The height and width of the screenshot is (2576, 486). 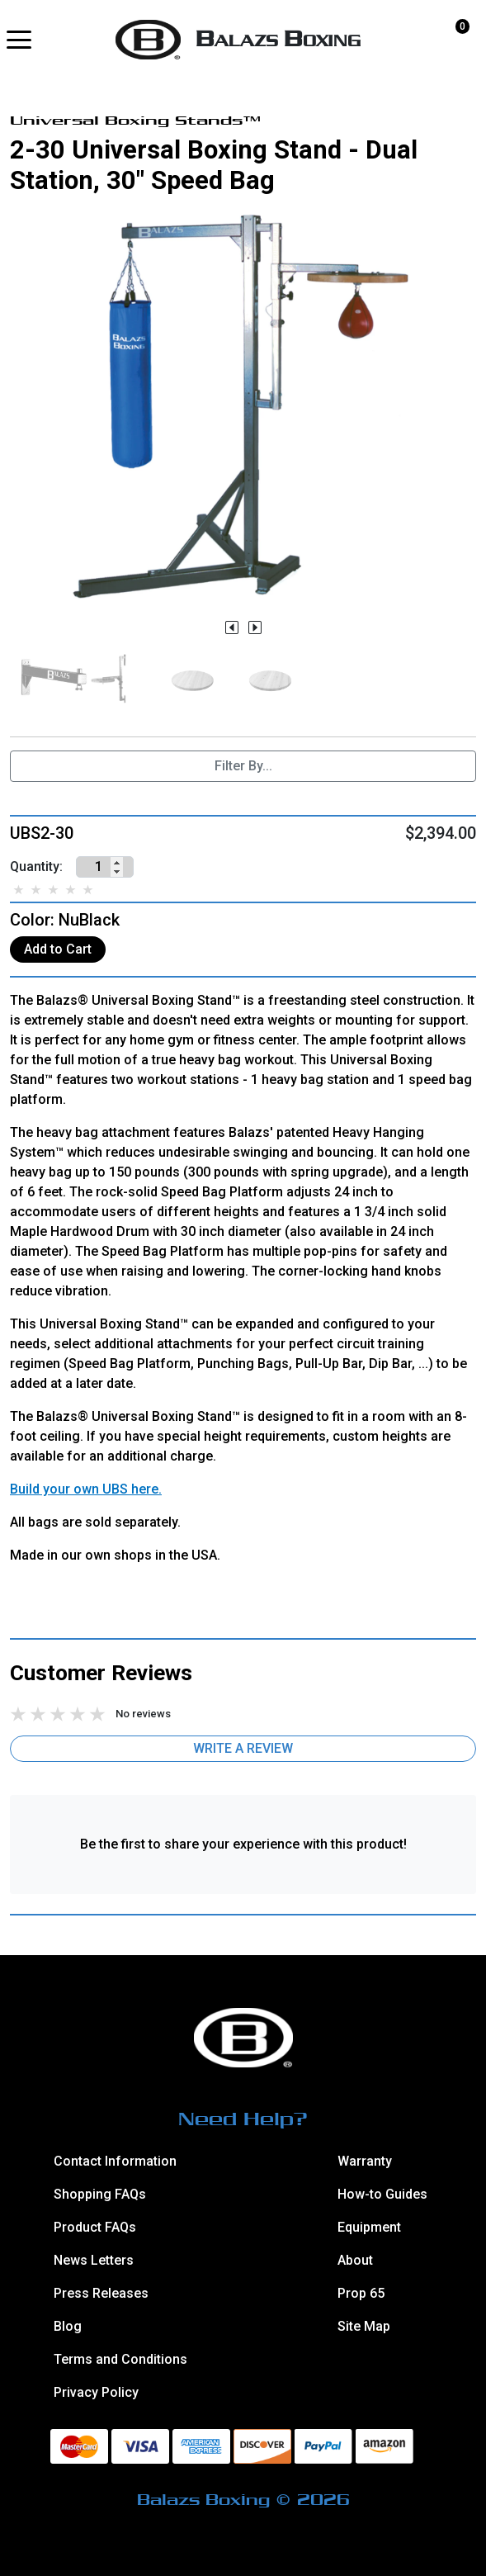 What do you see at coordinates (355, 2260) in the screenshot?
I see `About` at bounding box center [355, 2260].